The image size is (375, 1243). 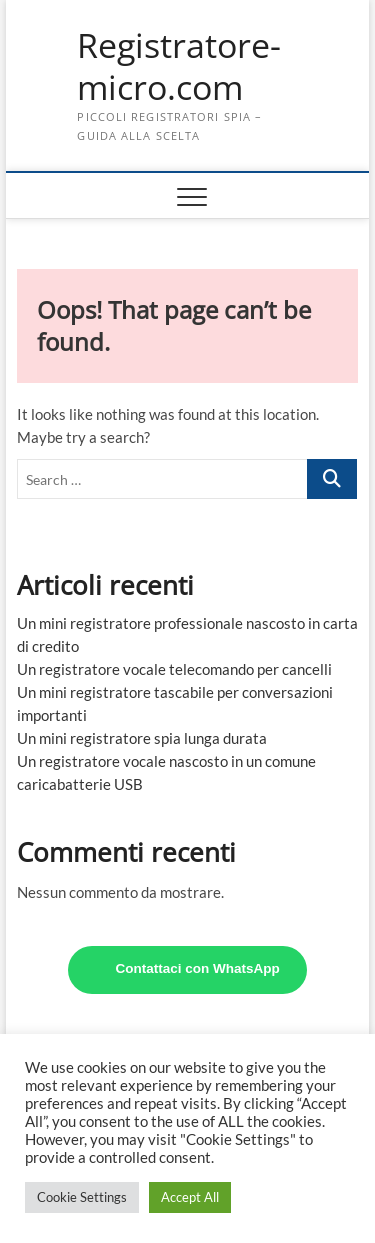 What do you see at coordinates (174, 669) in the screenshot?
I see `Un registratore vocale telecomando per cancelli` at bounding box center [174, 669].